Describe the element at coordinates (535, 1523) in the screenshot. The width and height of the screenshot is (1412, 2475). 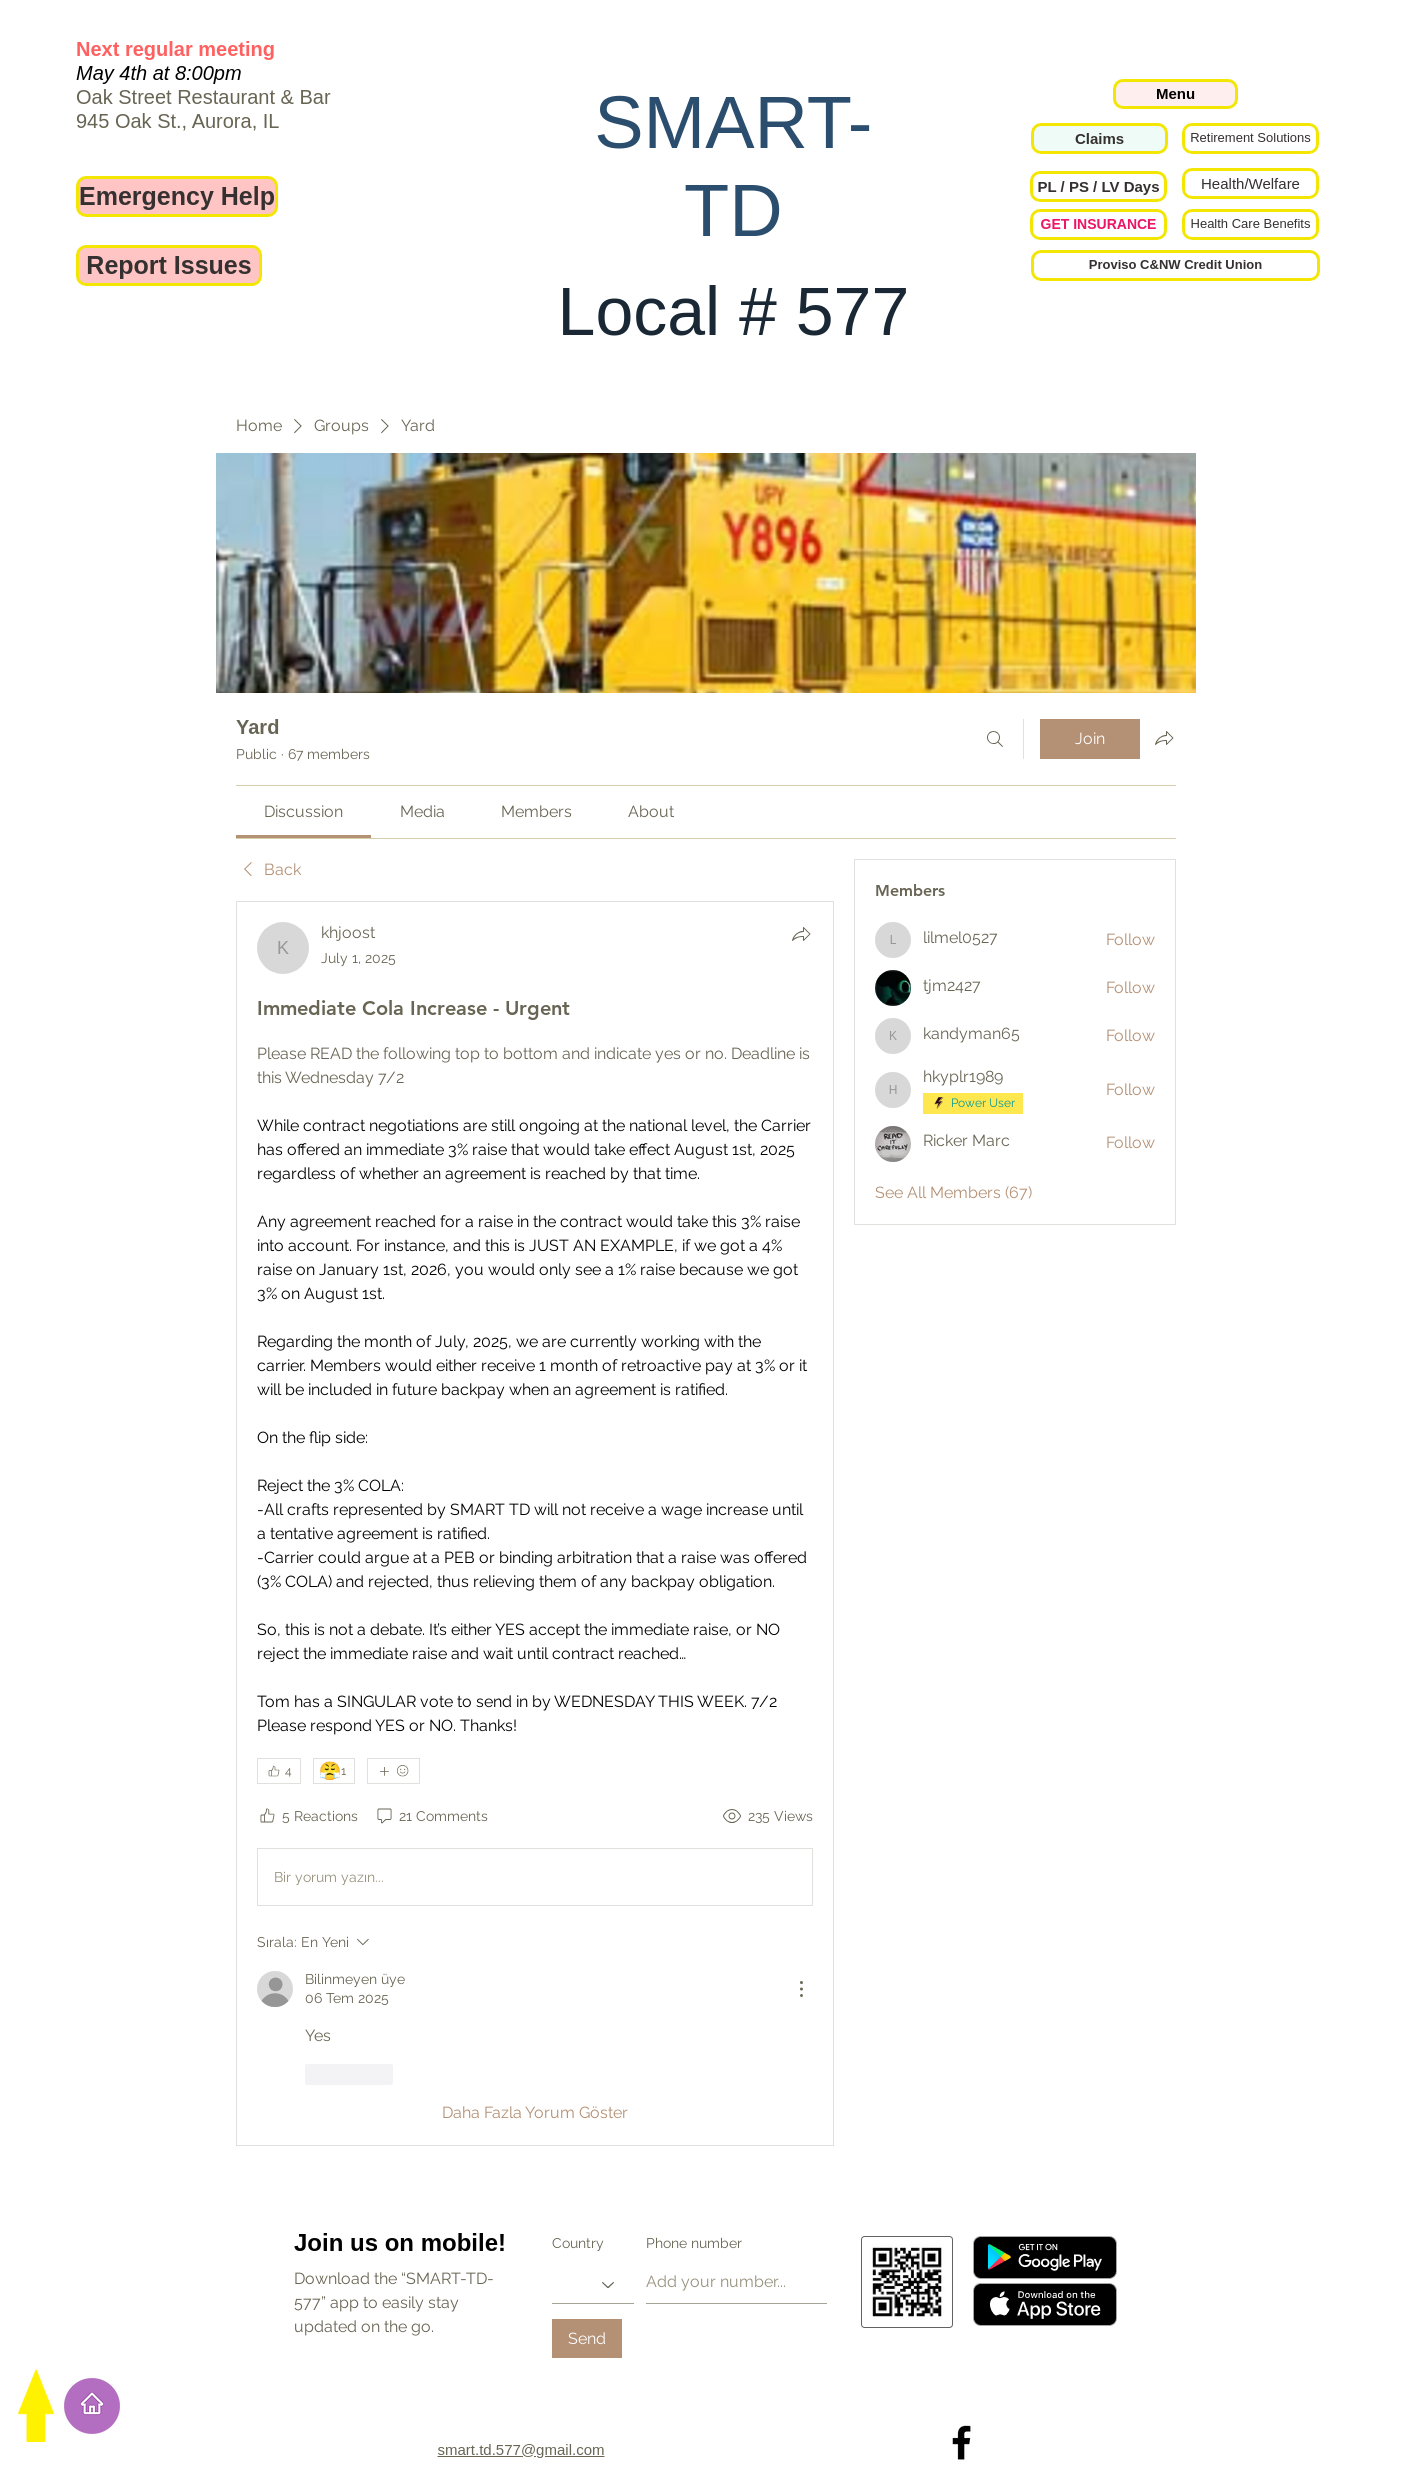
I see `[article]` at that location.